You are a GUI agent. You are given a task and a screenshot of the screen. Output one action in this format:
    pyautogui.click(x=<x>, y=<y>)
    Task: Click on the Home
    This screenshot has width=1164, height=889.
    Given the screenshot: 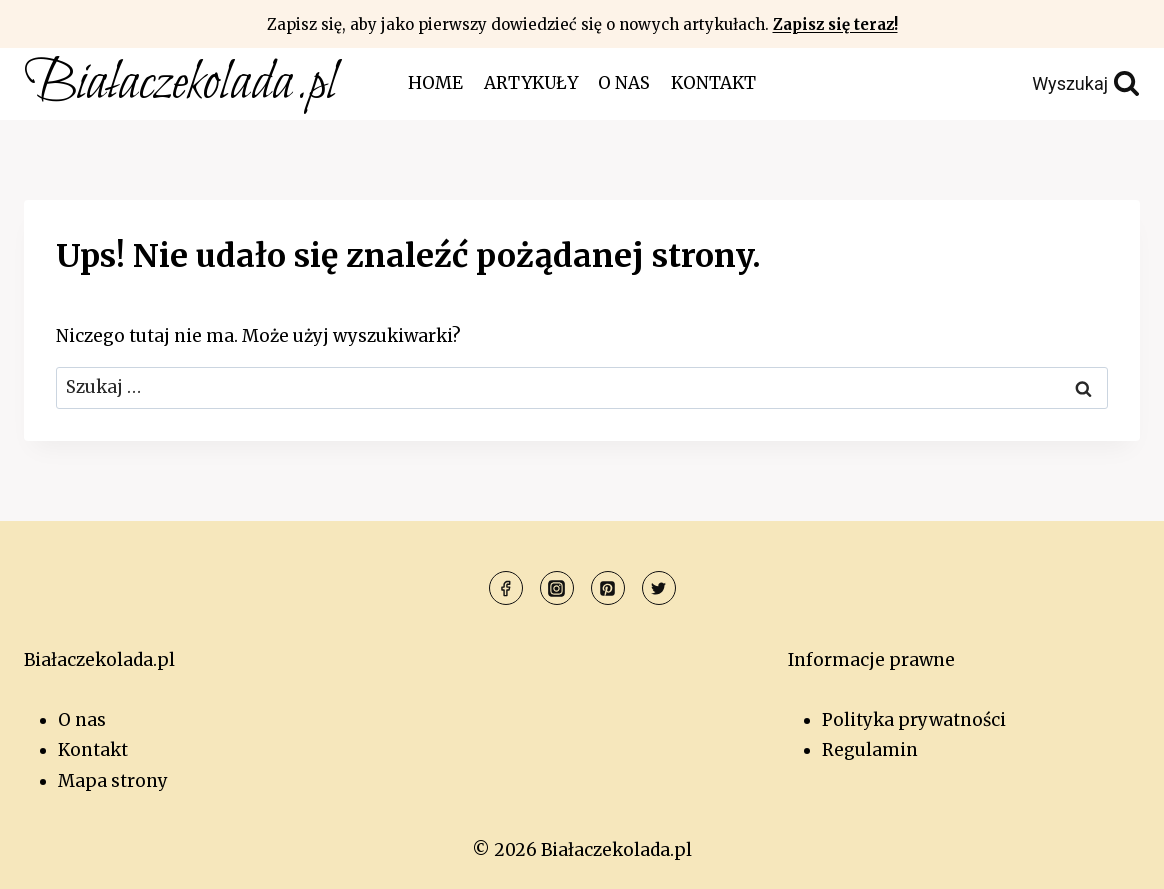 What is the action you would take?
    pyautogui.click(x=435, y=83)
    